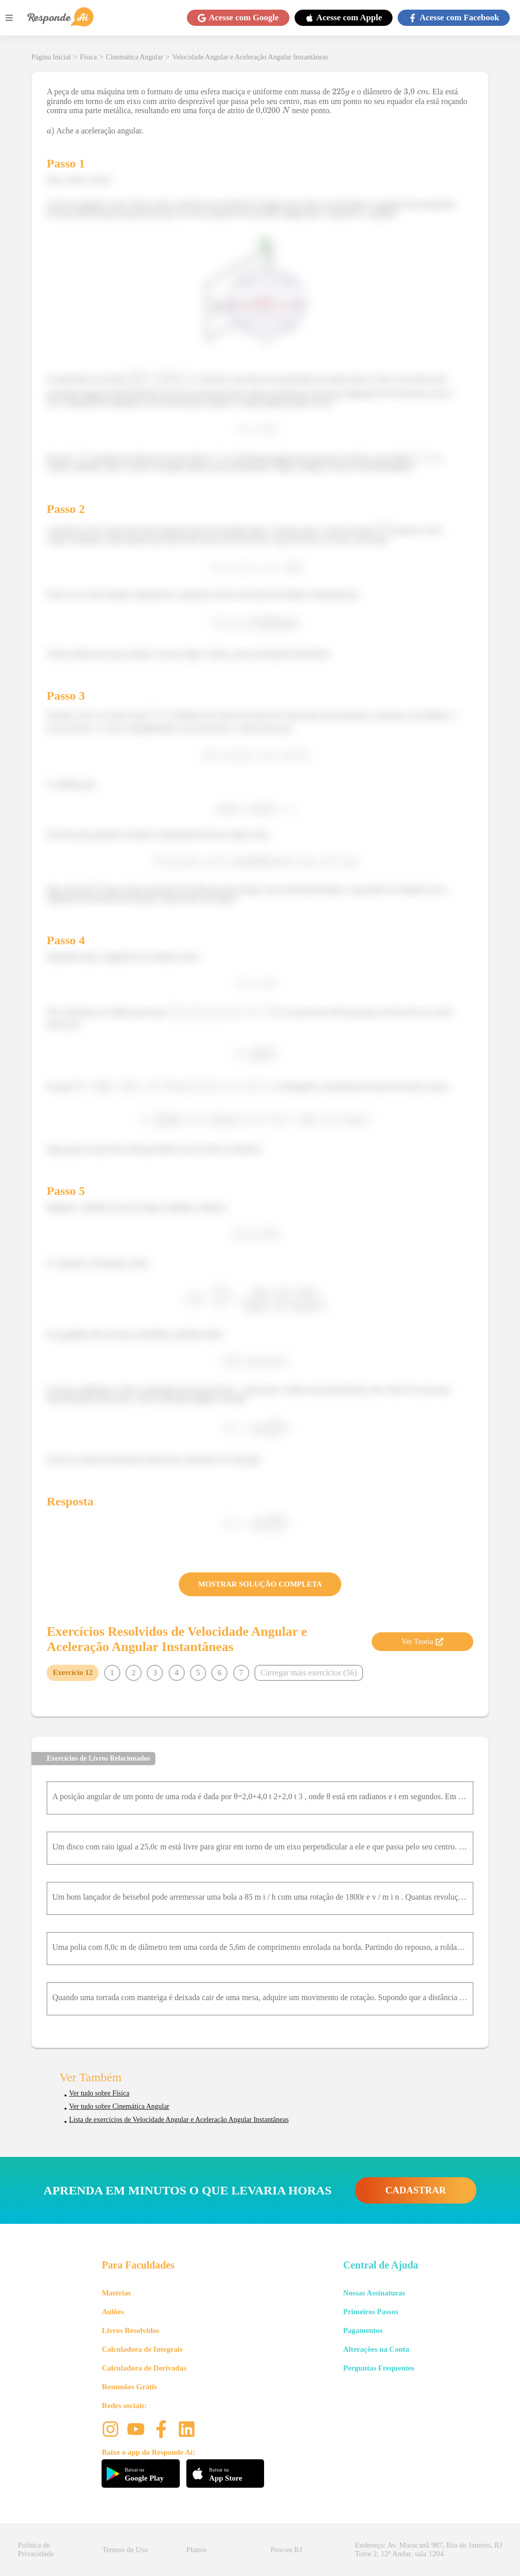  What do you see at coordinates (378, 2368) in the screenshot?
I see `Perguntas Frequentes` at bounding box center [378, 2368].